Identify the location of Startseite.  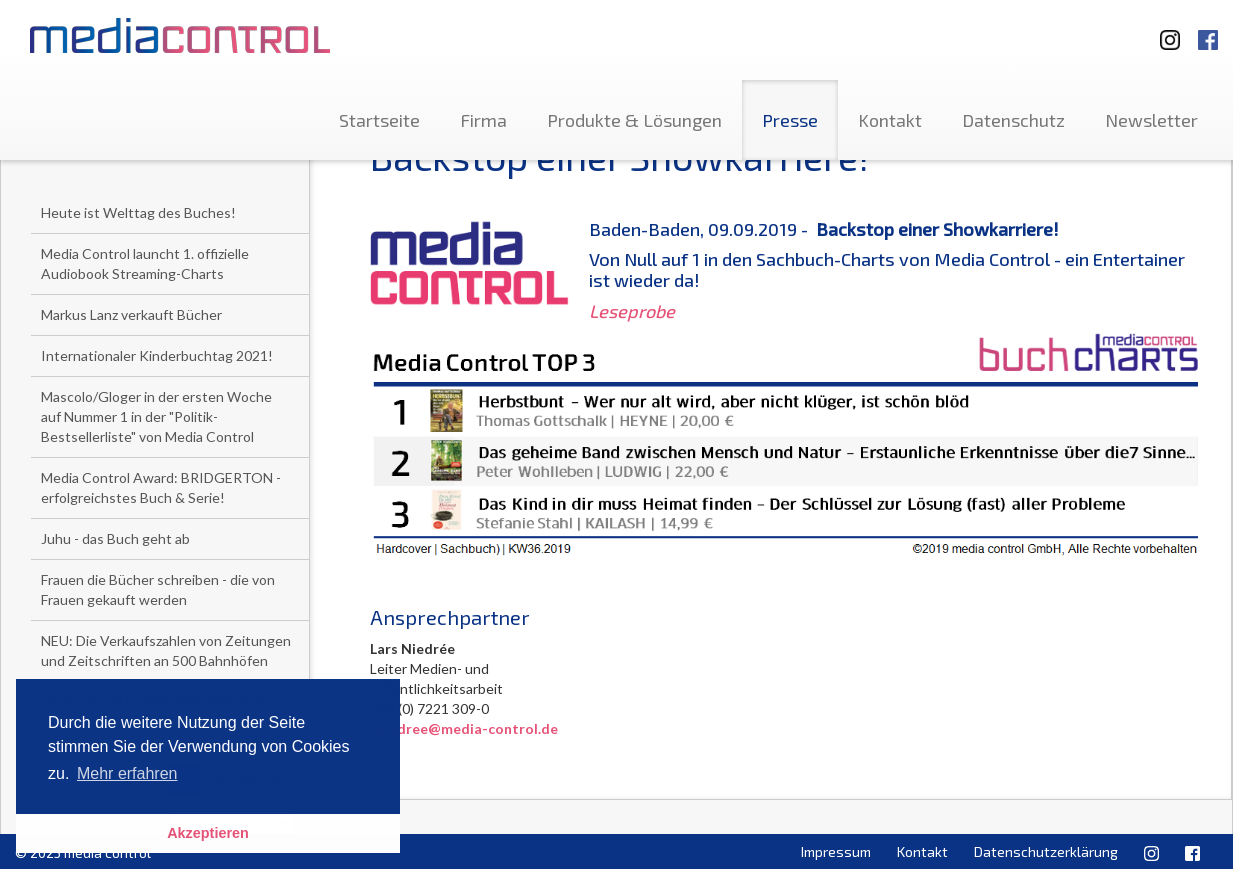
(379, 120).